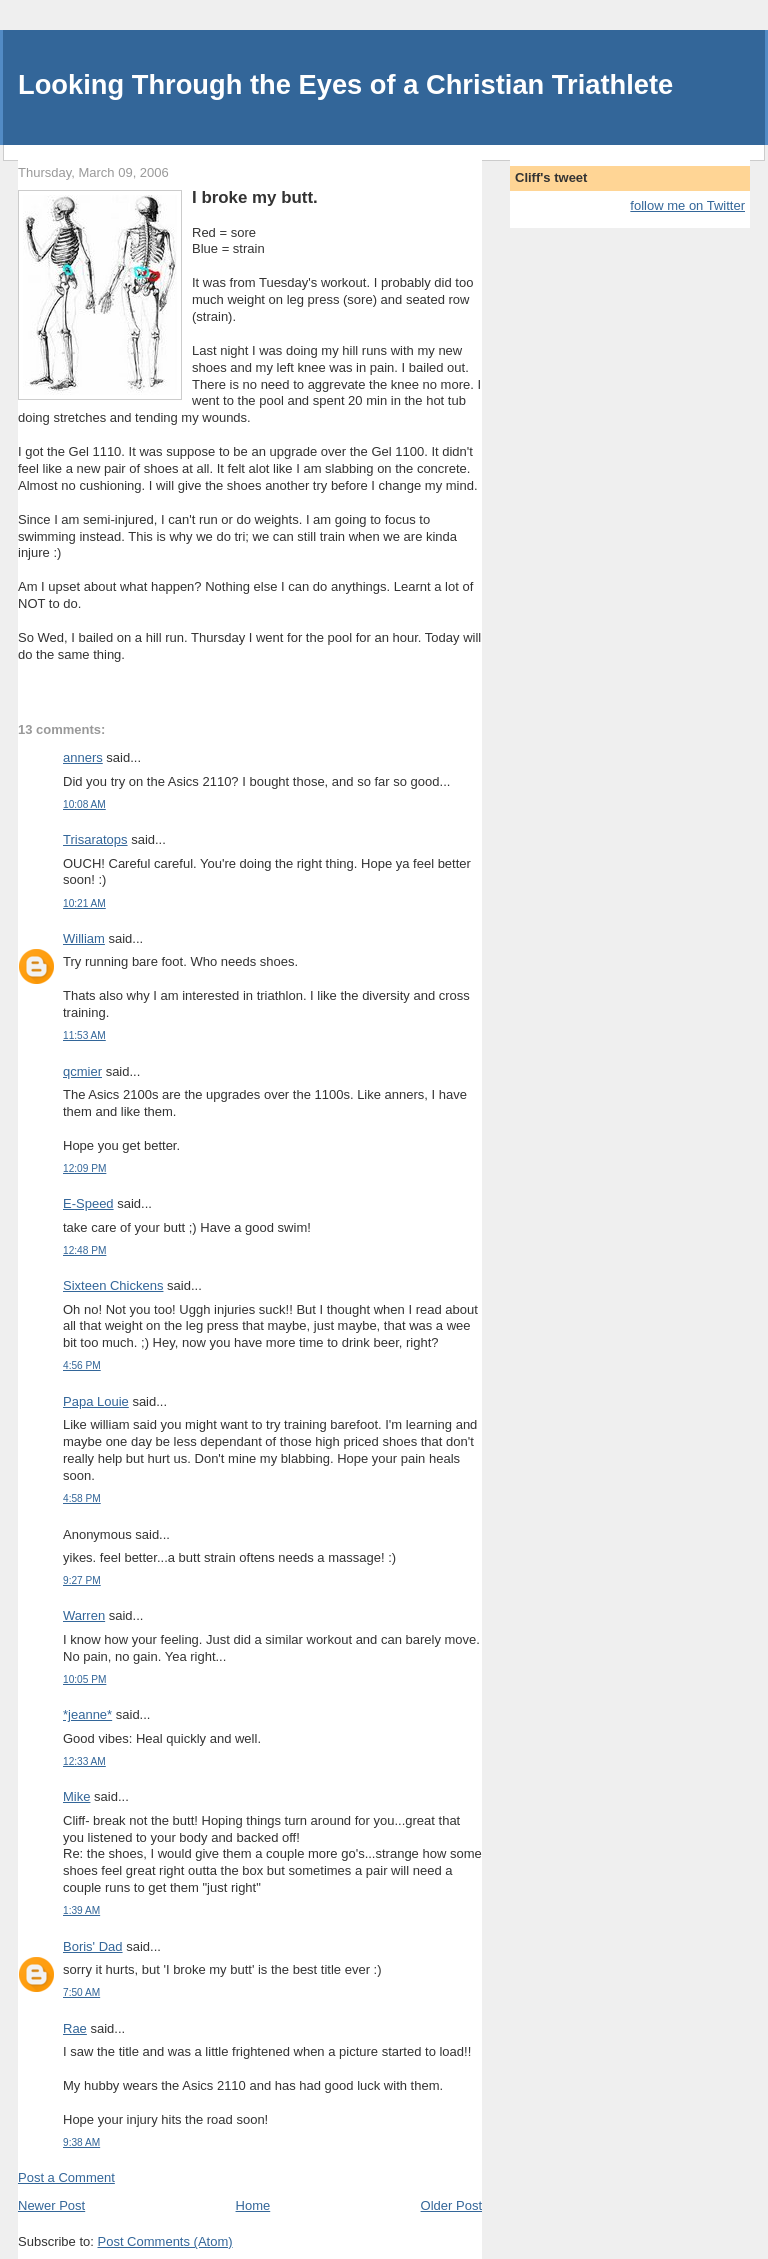 Image resolution: width=768 pixels, height=2259 pixels. What do you see at coordinates (345, 84) in the screenshot?
I see `Looking Through the Eyes of a Christian Triathlete` at bounding box center [345, 84].